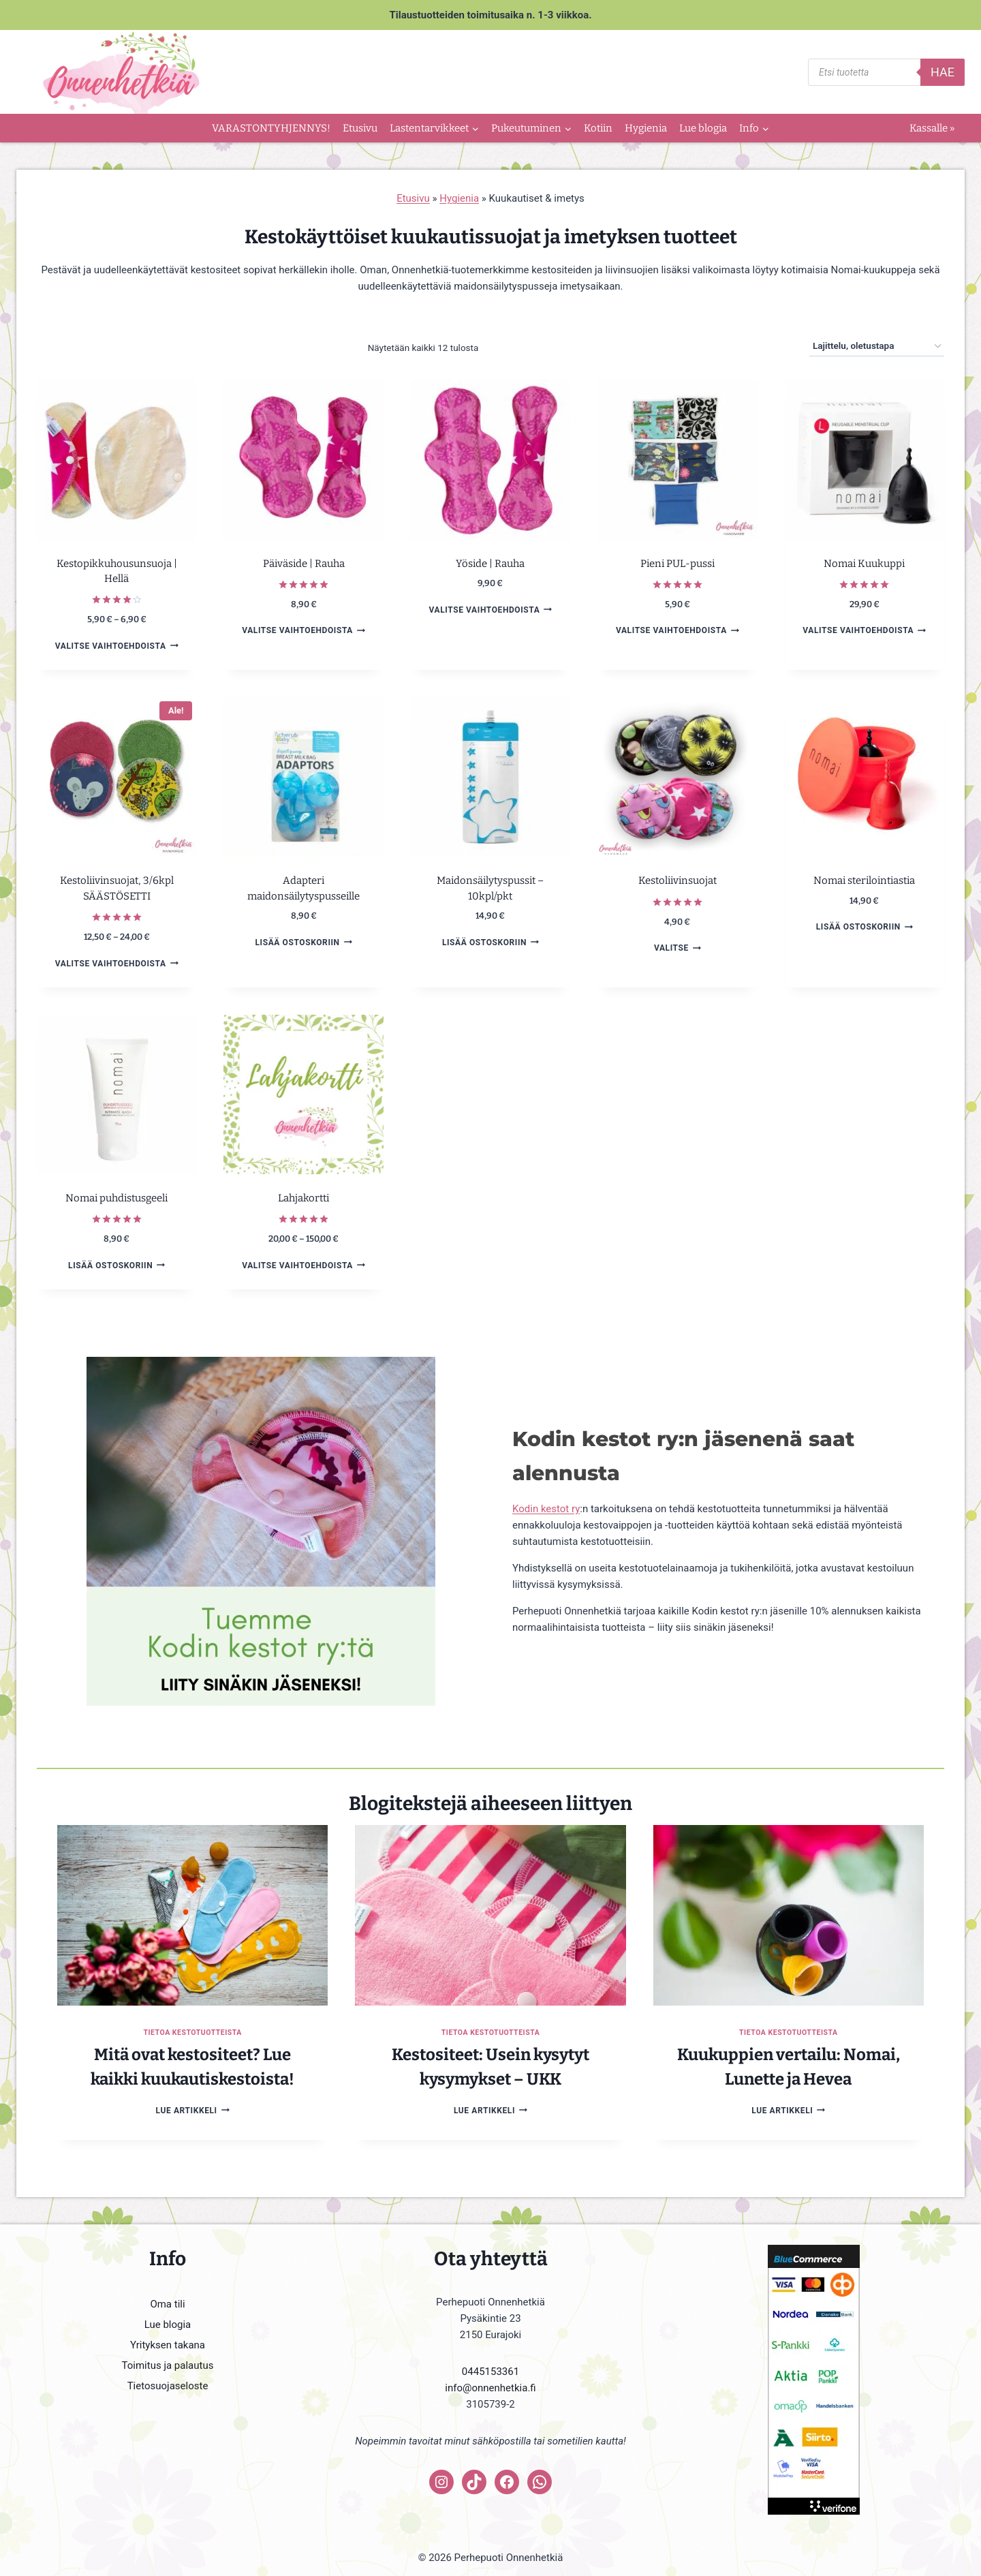 The height and width of the screenshot is (2576, 981). What do you see at coordinates (192, 1915) in the screenshot?
I see `[presentation]` at bounding box center [192, 1915].